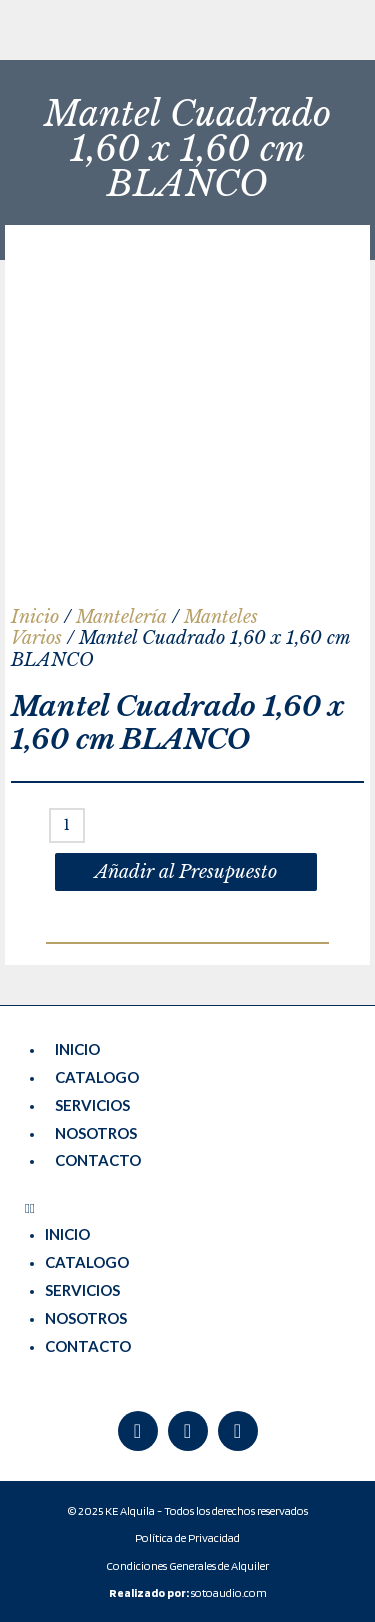 This screenshot has width=375, height=1622. I want to click on Mantelería, so click(121, 617).